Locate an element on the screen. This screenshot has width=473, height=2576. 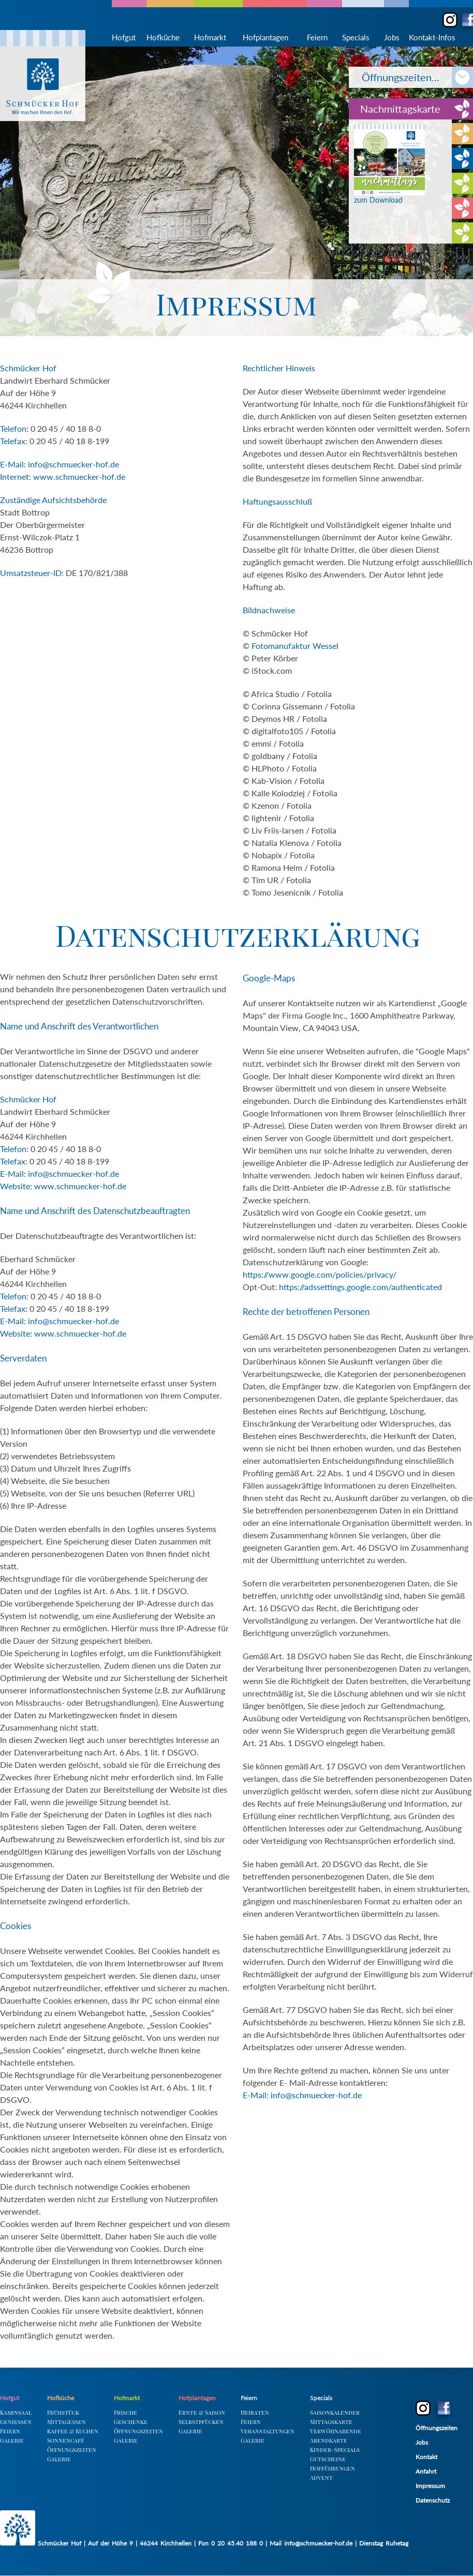
Kontakt-Infos is located at coordinates (432, 37).